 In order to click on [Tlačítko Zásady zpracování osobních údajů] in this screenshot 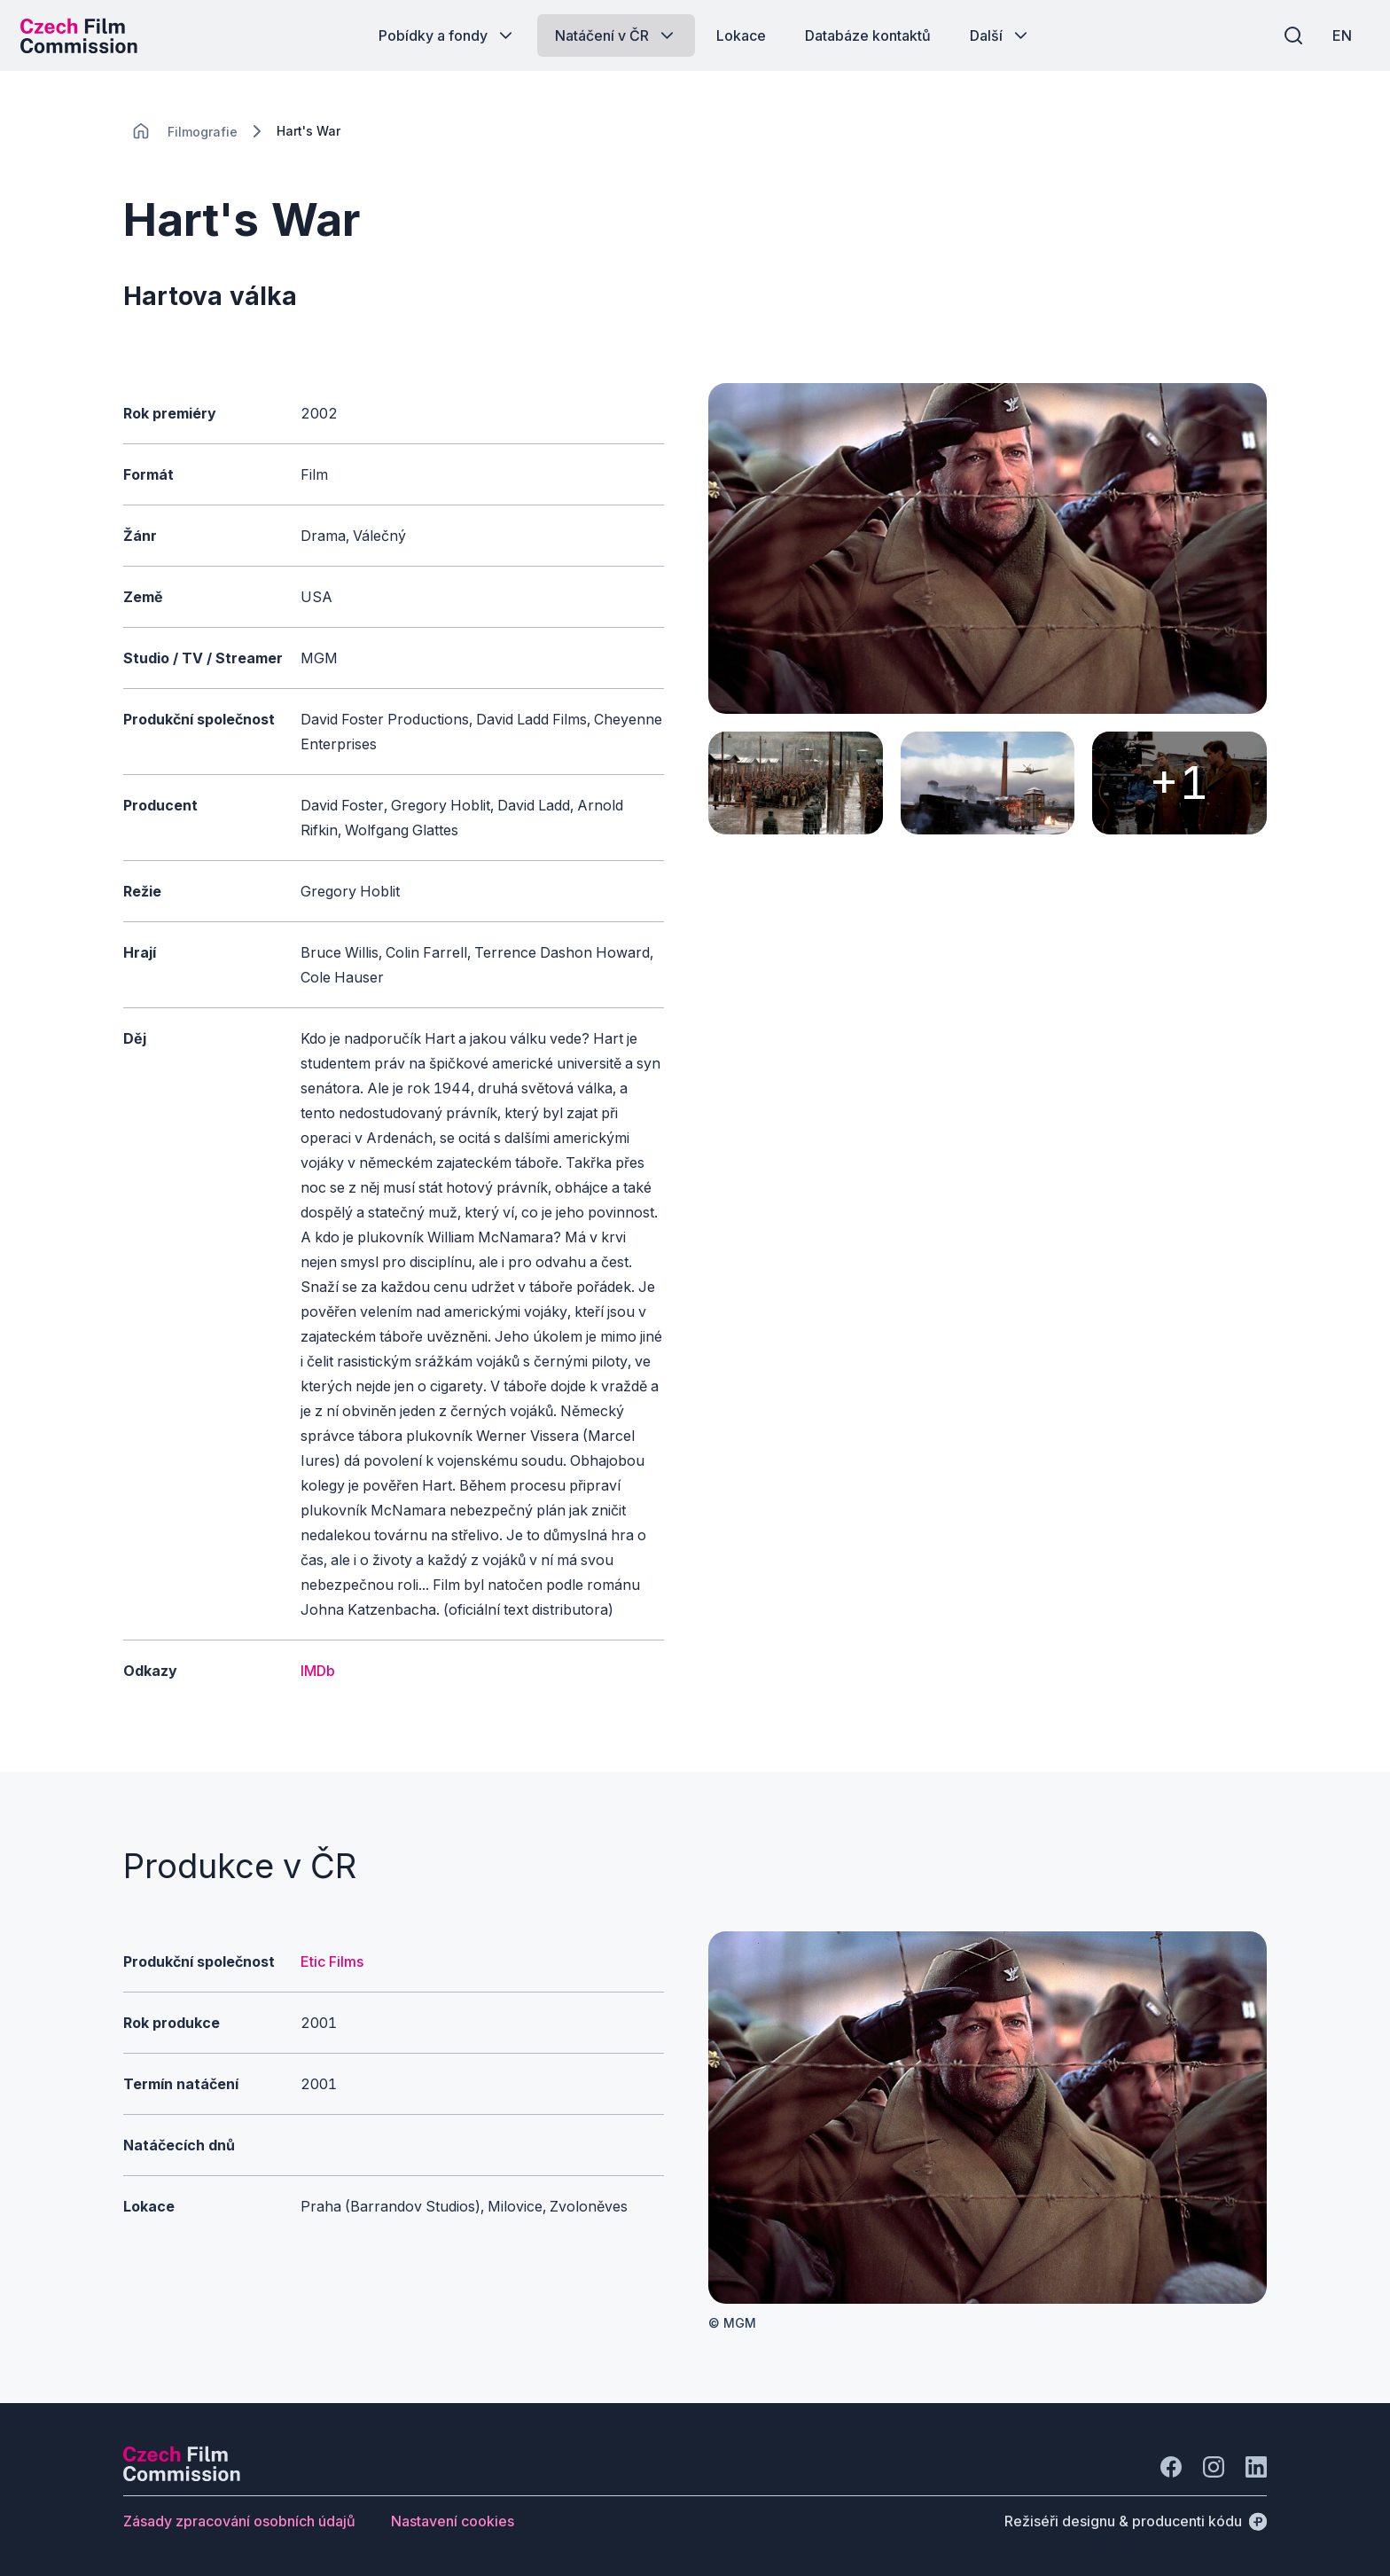, I will do `click(239, 2521)`.